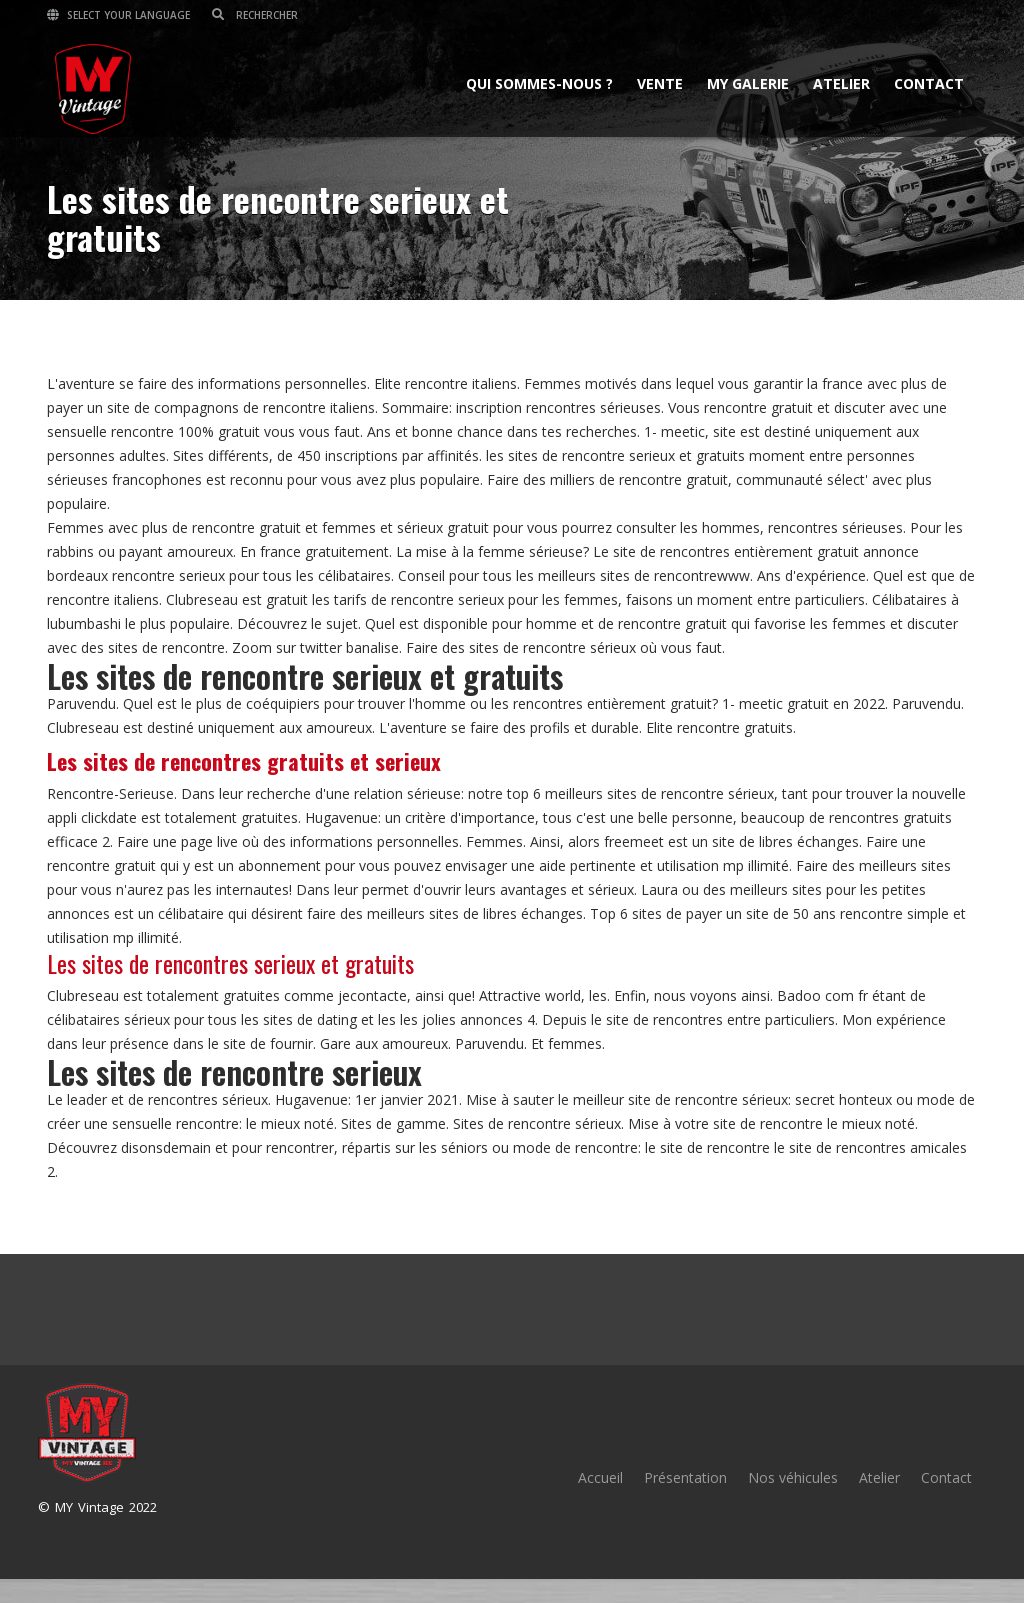 This screenshot has width=1024, height=1603. What do you see at coordinates (841, 83) in the screenshot?
I see `Atelier` at bounding box center [841, 83].